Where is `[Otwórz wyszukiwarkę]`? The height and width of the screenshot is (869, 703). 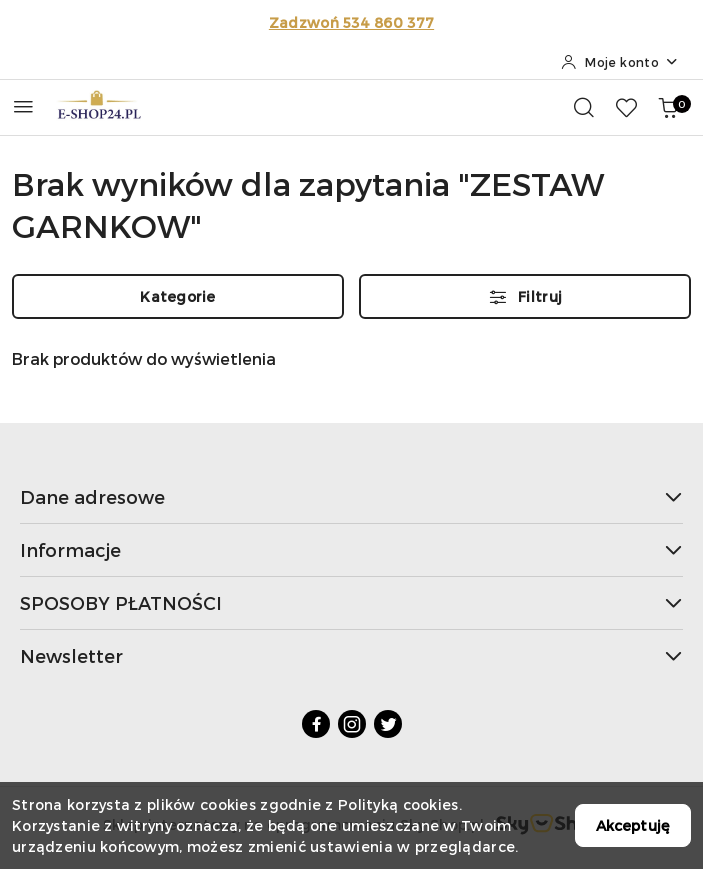 [Otwórz wyszukiwarkę] is located at coordinates (584, 107).